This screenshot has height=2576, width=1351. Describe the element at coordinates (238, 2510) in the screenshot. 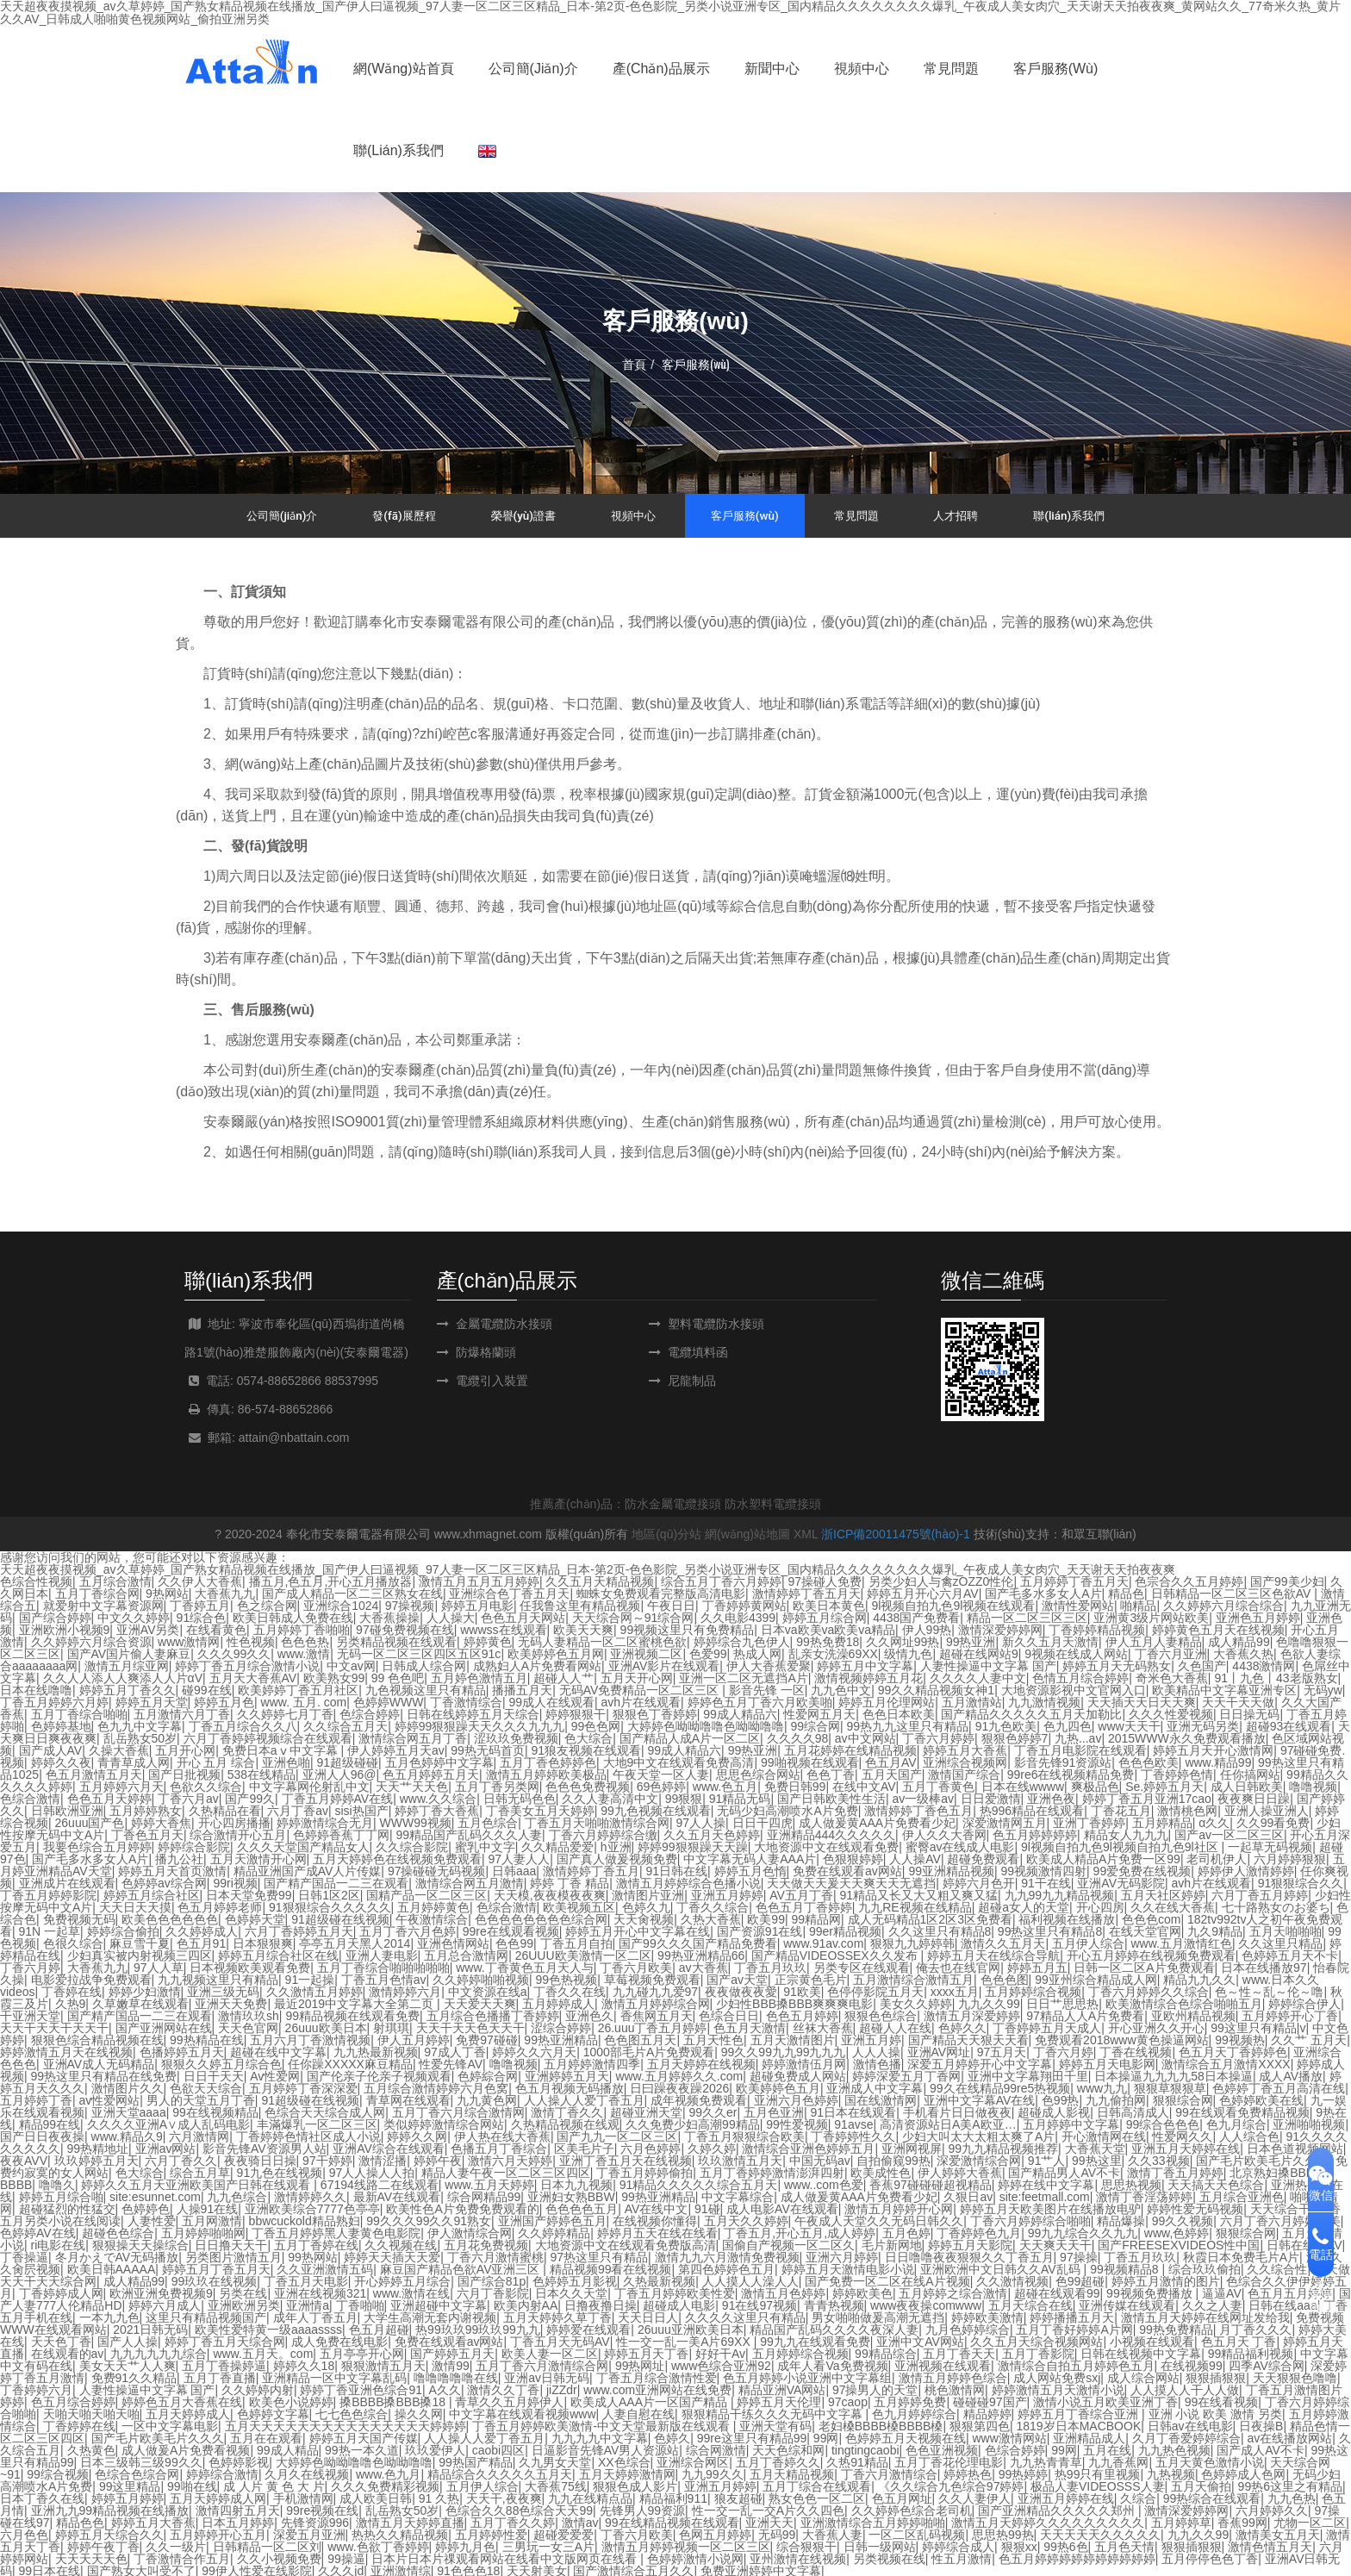

I see `激情四射五月天` at that location.